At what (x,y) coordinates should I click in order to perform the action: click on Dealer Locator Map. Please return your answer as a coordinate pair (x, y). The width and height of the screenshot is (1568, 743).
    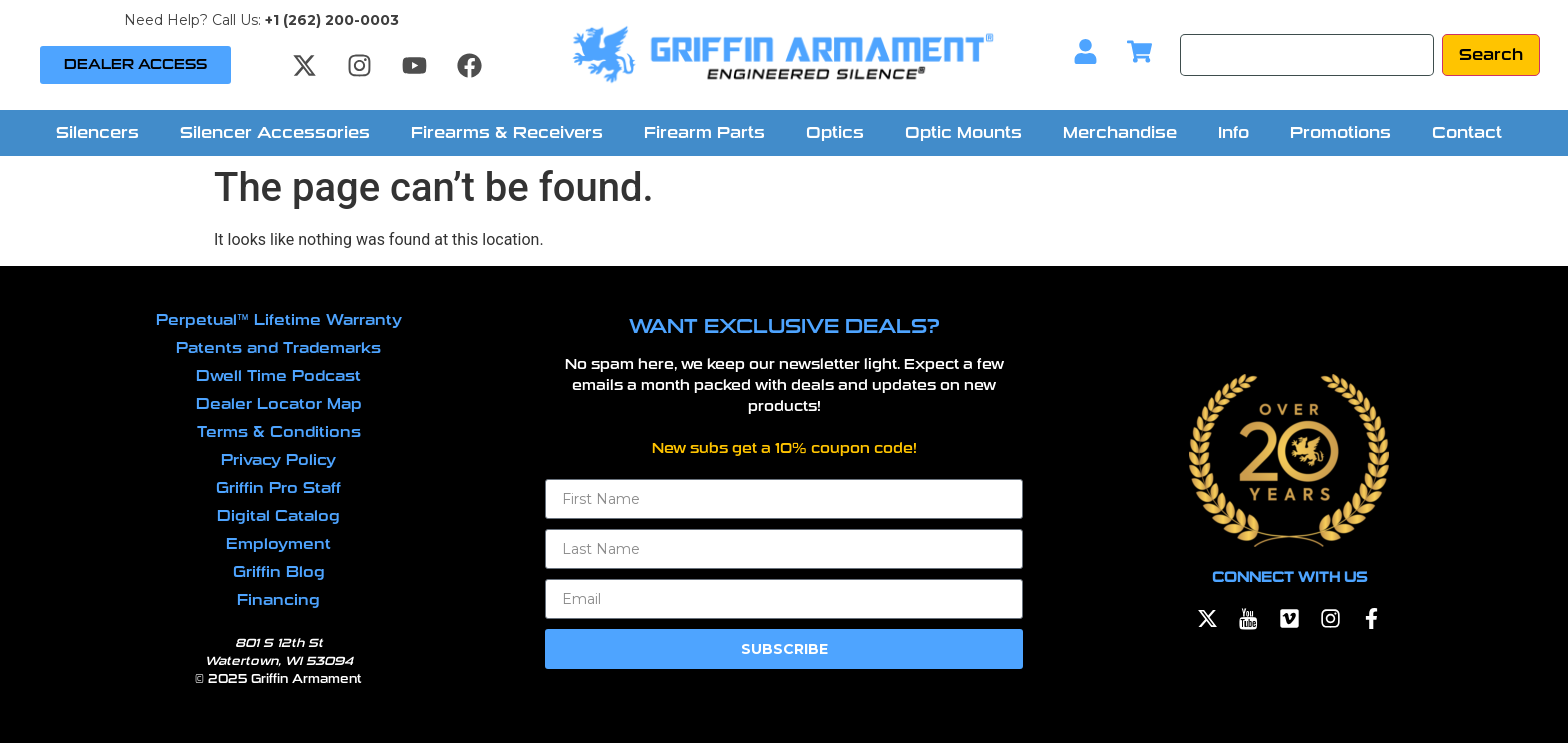
    Looking at the image, I should click on (279, 404).